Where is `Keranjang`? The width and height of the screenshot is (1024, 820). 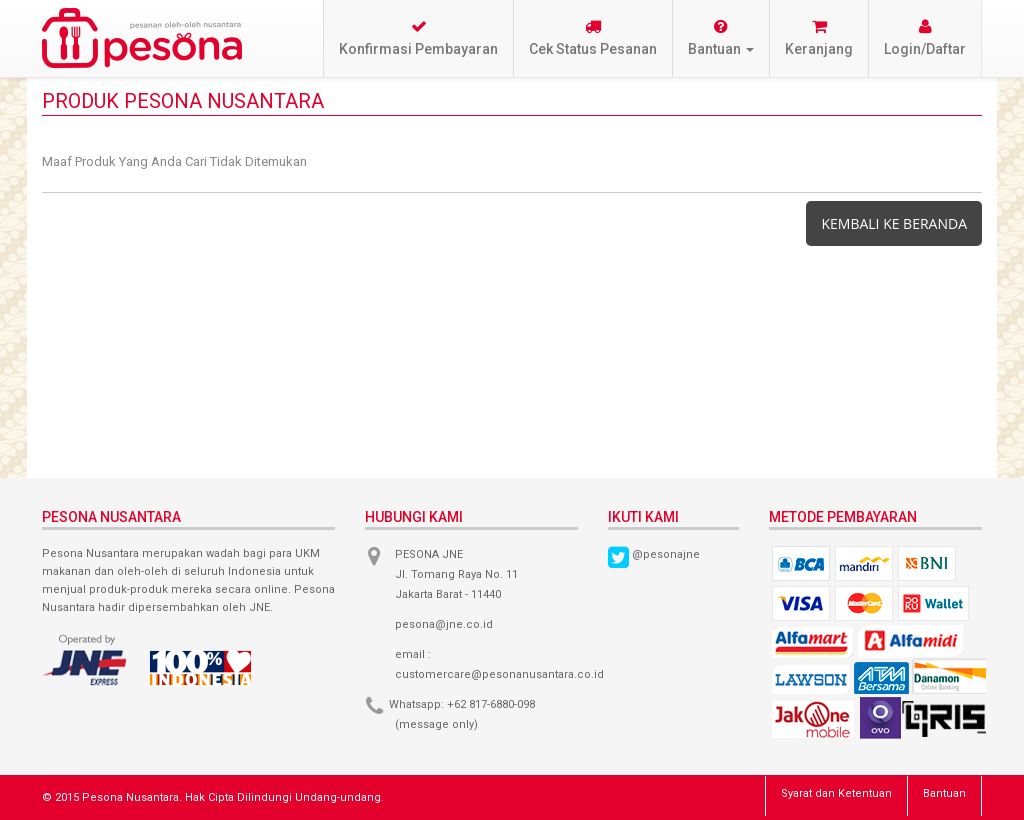
Keranjang is located at coordinates (819, 37).